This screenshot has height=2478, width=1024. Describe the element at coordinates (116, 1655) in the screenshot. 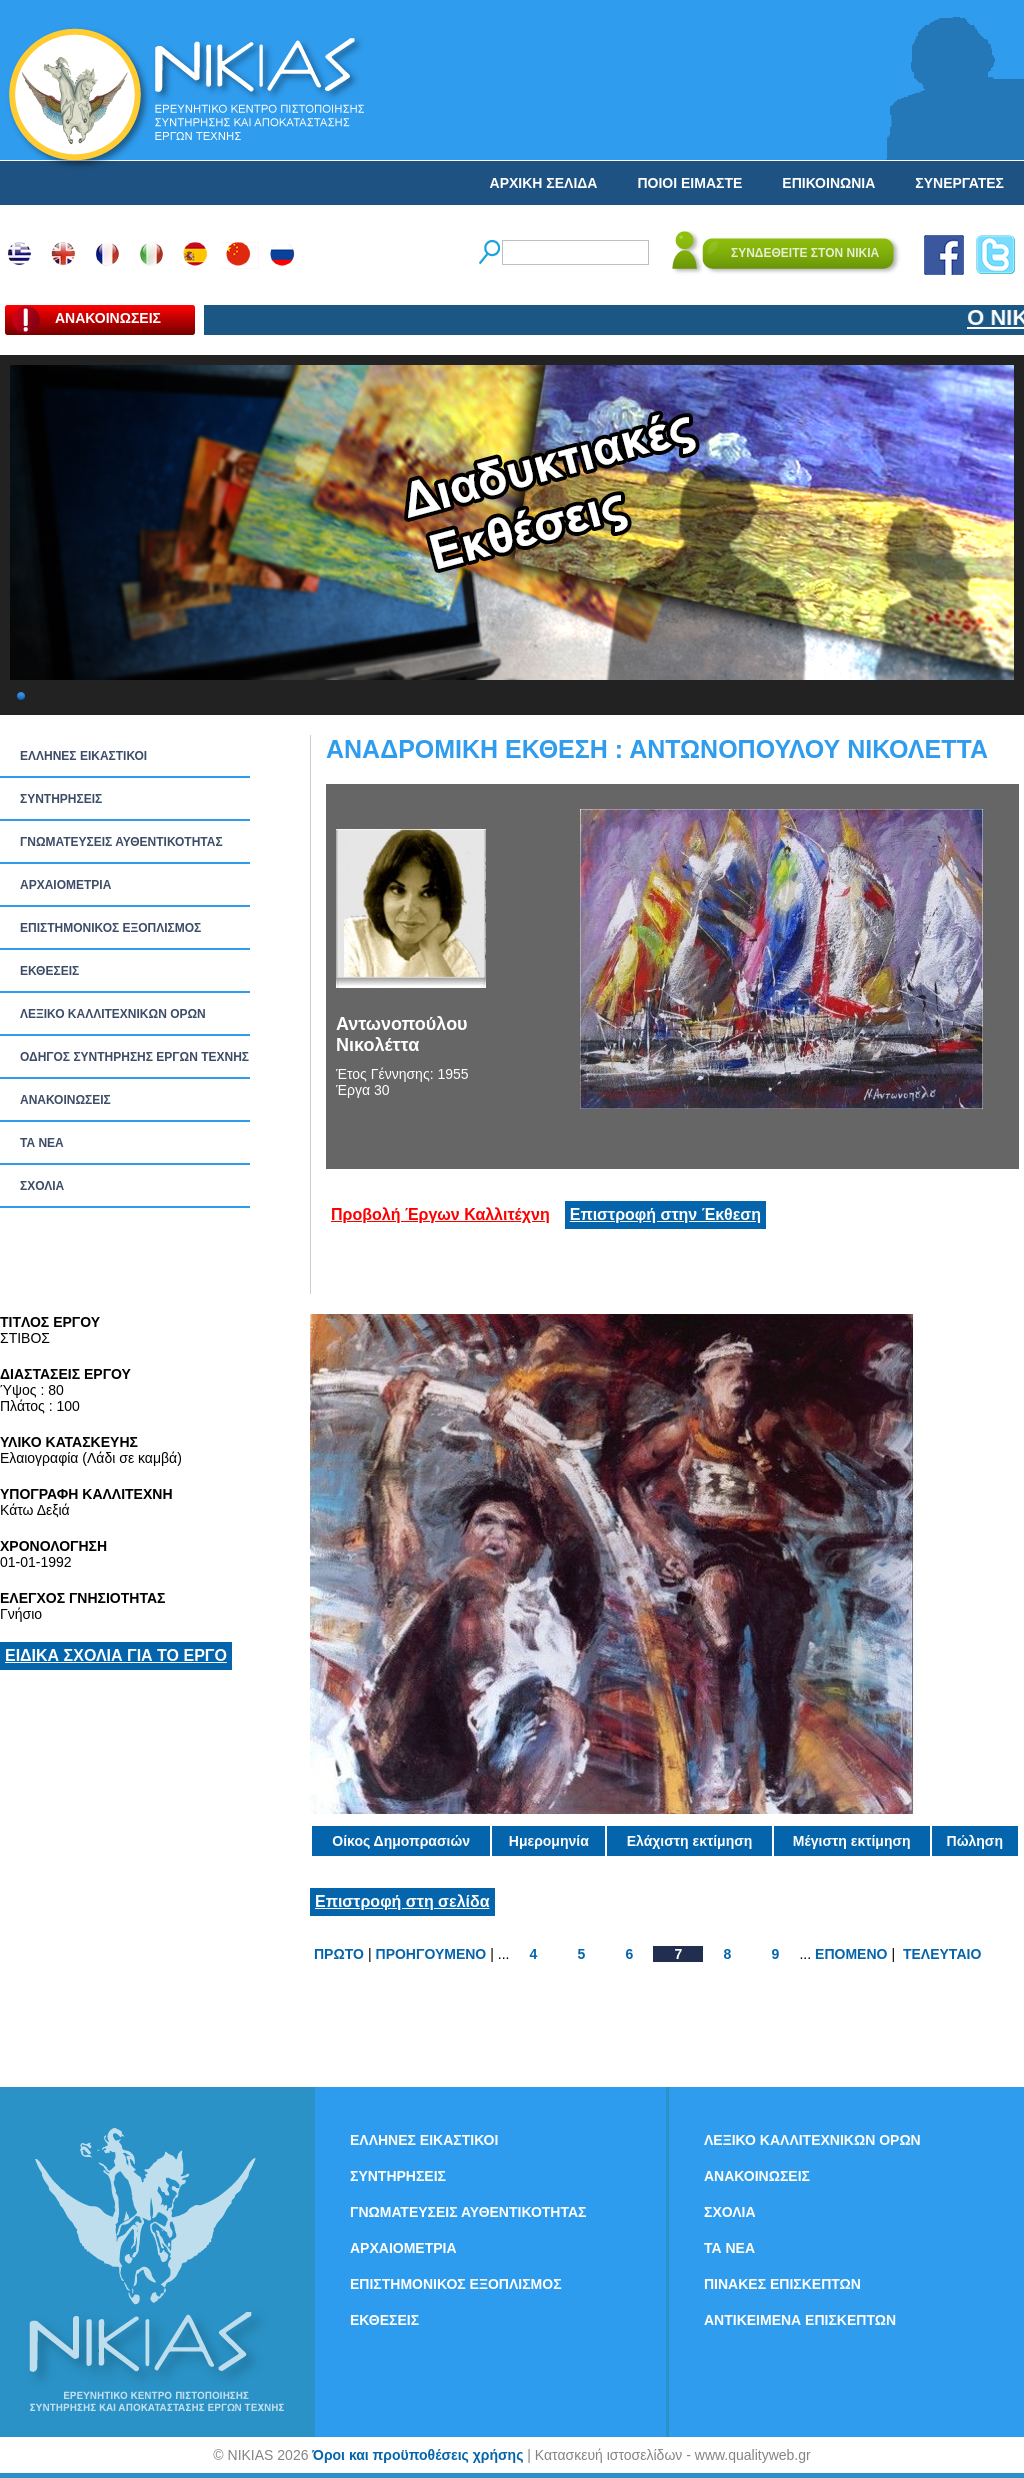

I see `ΕΙΔΙΚΑ ΣΧΟΛΙΑ ΓΙΑ ΤΟ ΕΡΓΟ` at that location.